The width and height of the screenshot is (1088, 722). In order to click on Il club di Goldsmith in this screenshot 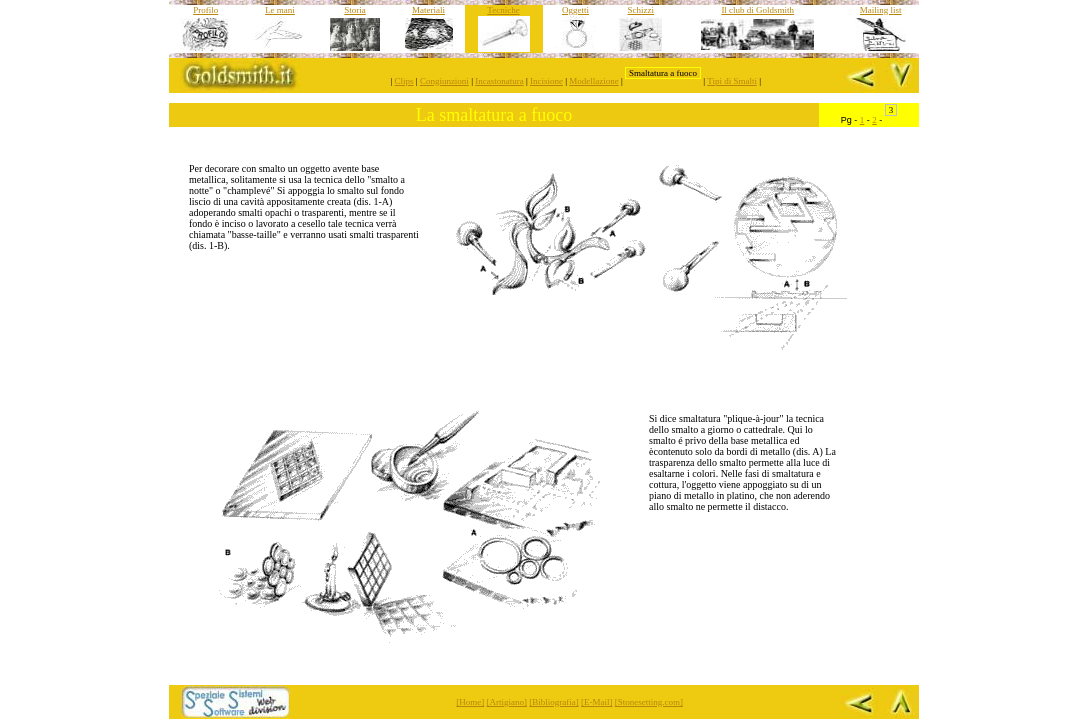, I will do `click(757, 10)`.